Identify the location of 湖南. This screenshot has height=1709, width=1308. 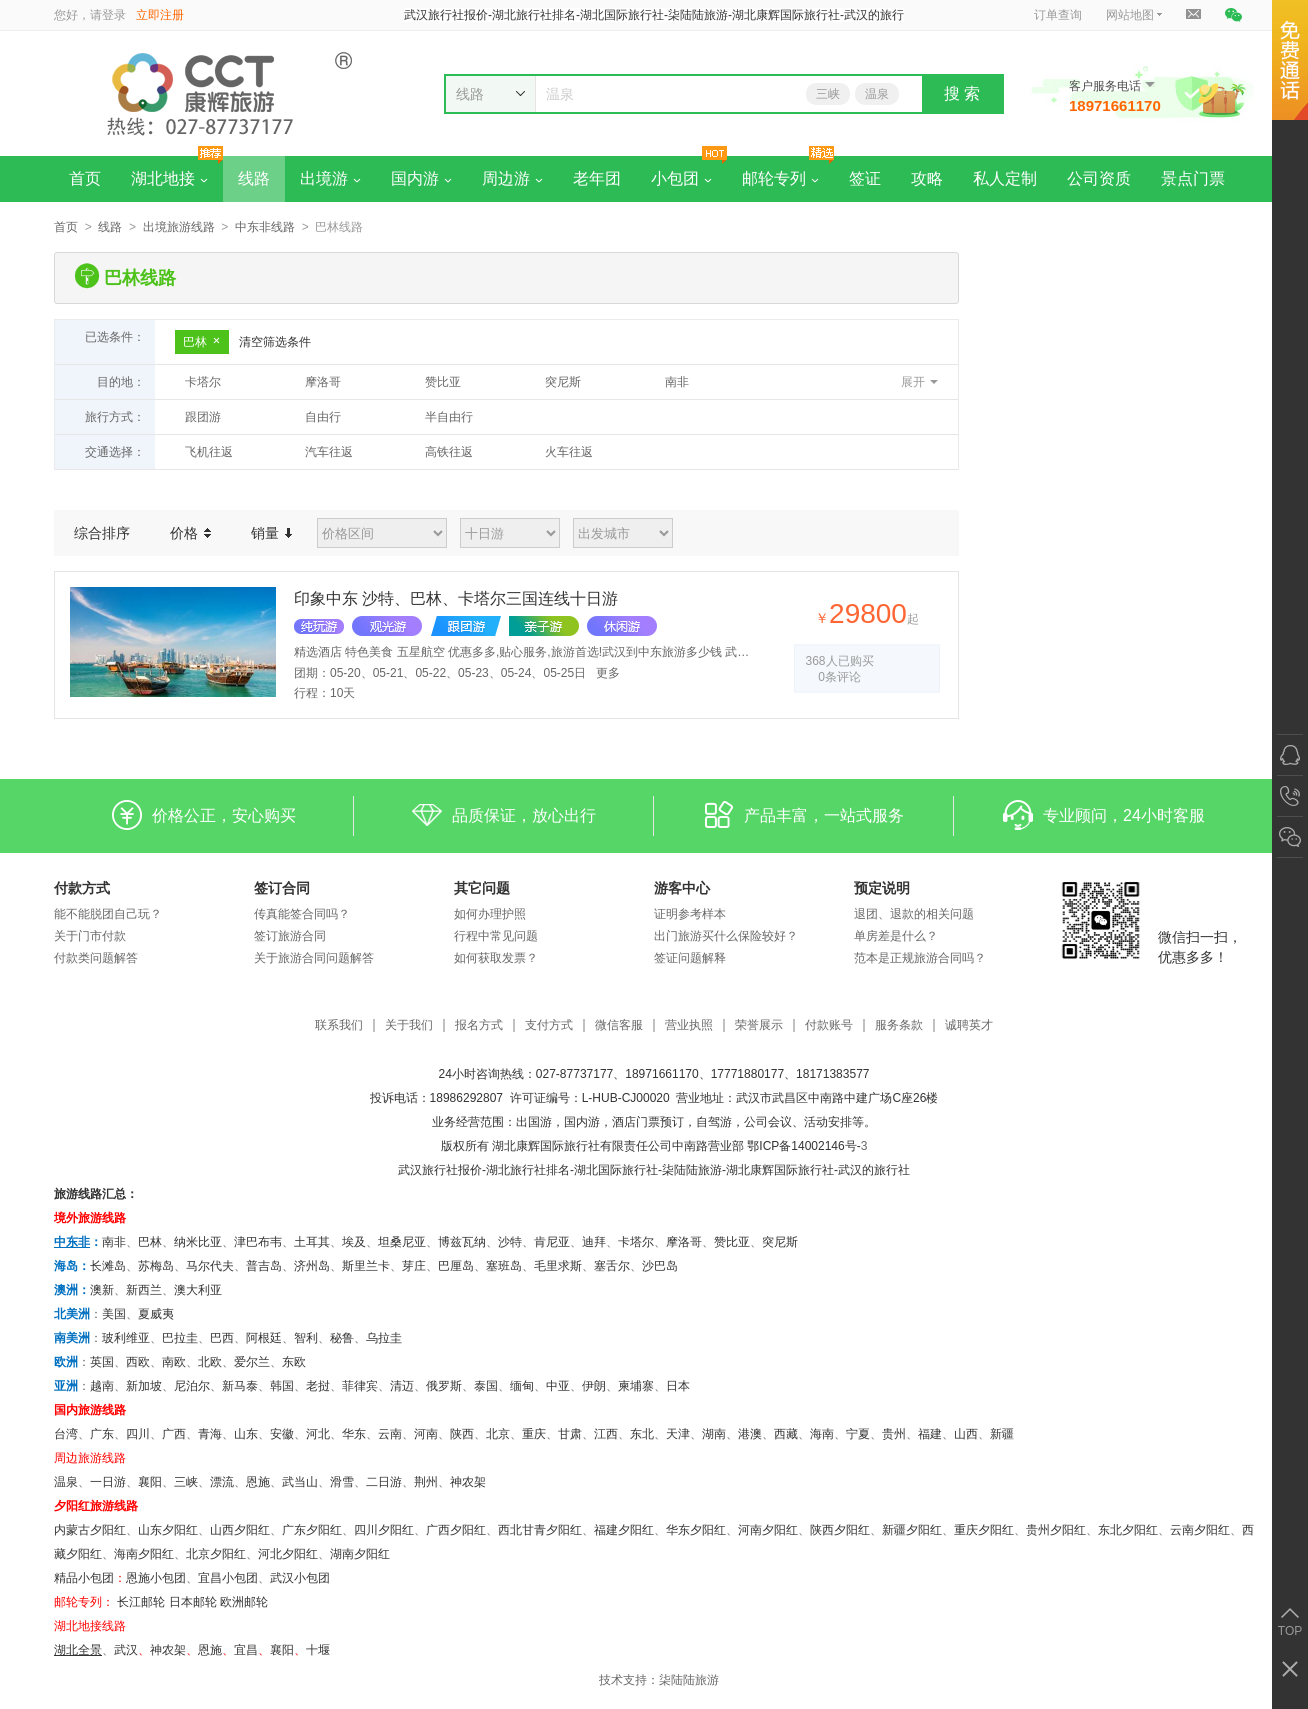
(714, 1434).